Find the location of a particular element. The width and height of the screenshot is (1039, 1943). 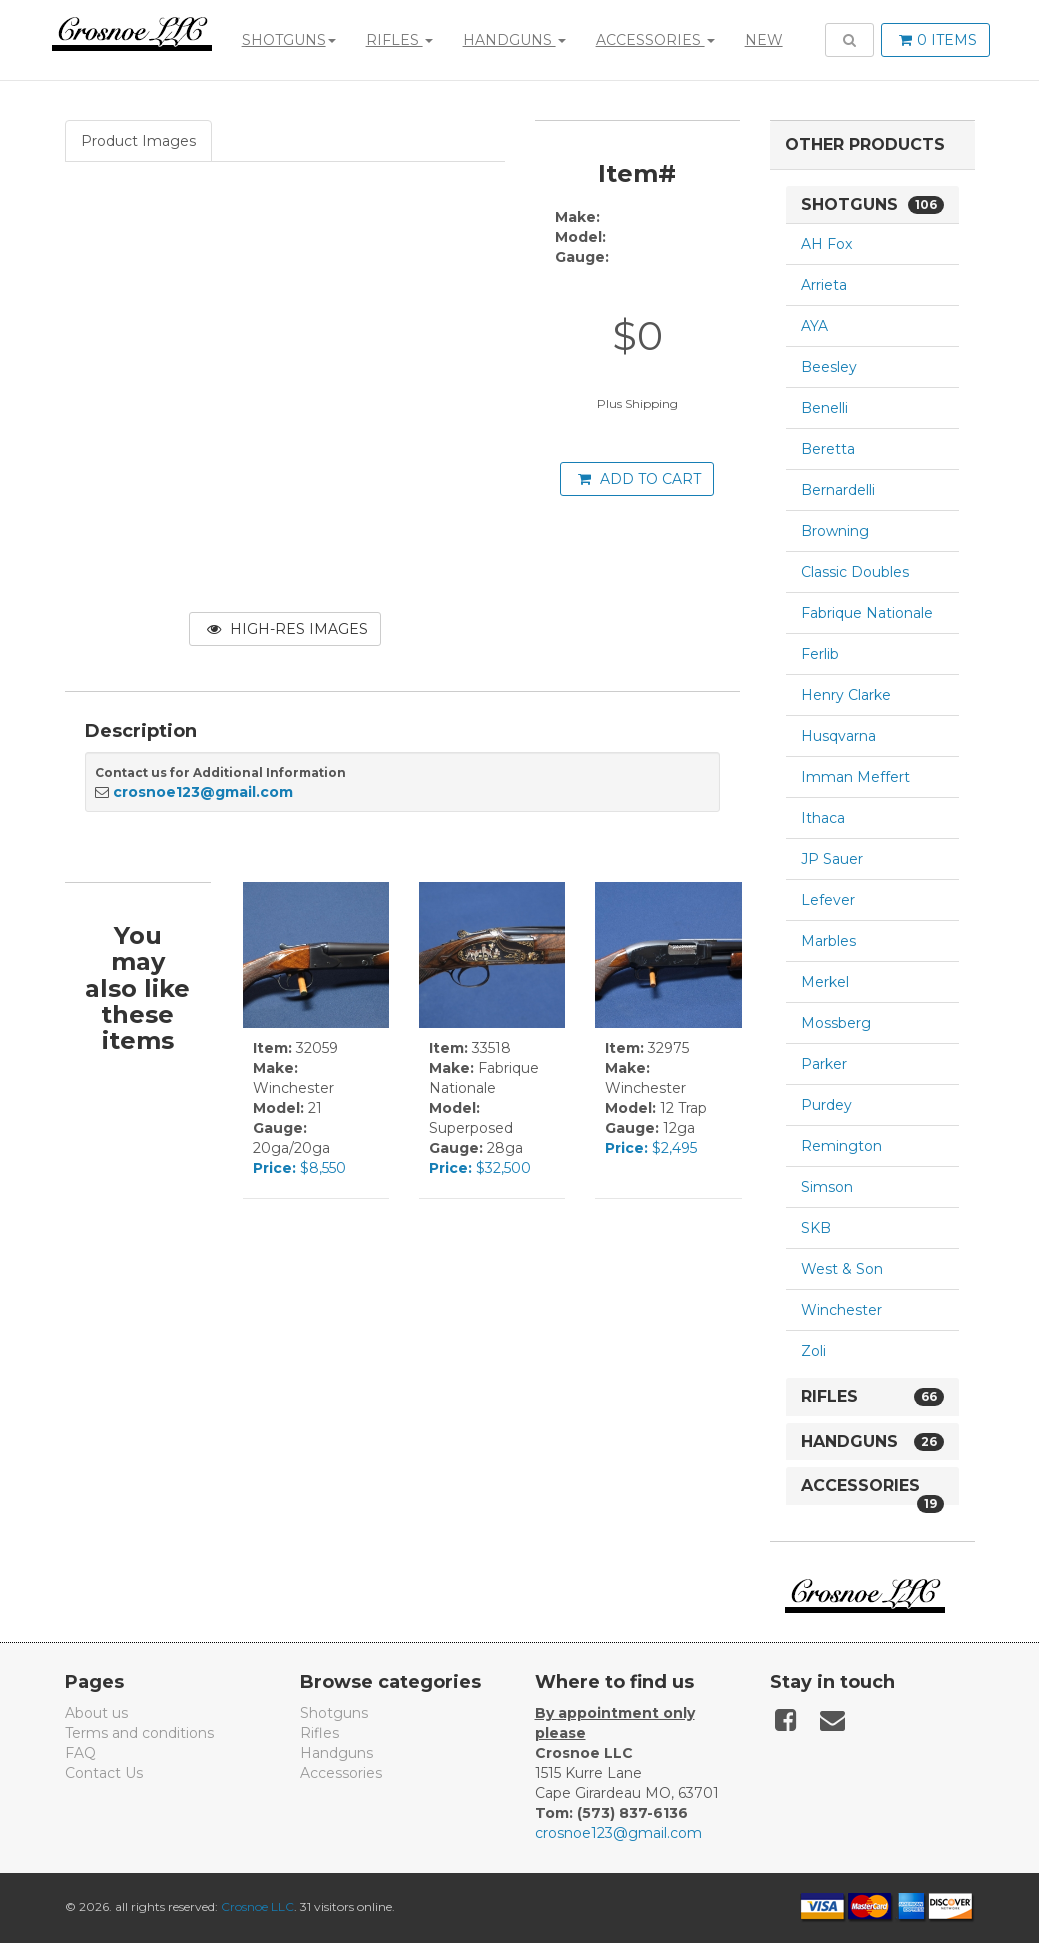

Accessories is located at coordinates (653, 40).